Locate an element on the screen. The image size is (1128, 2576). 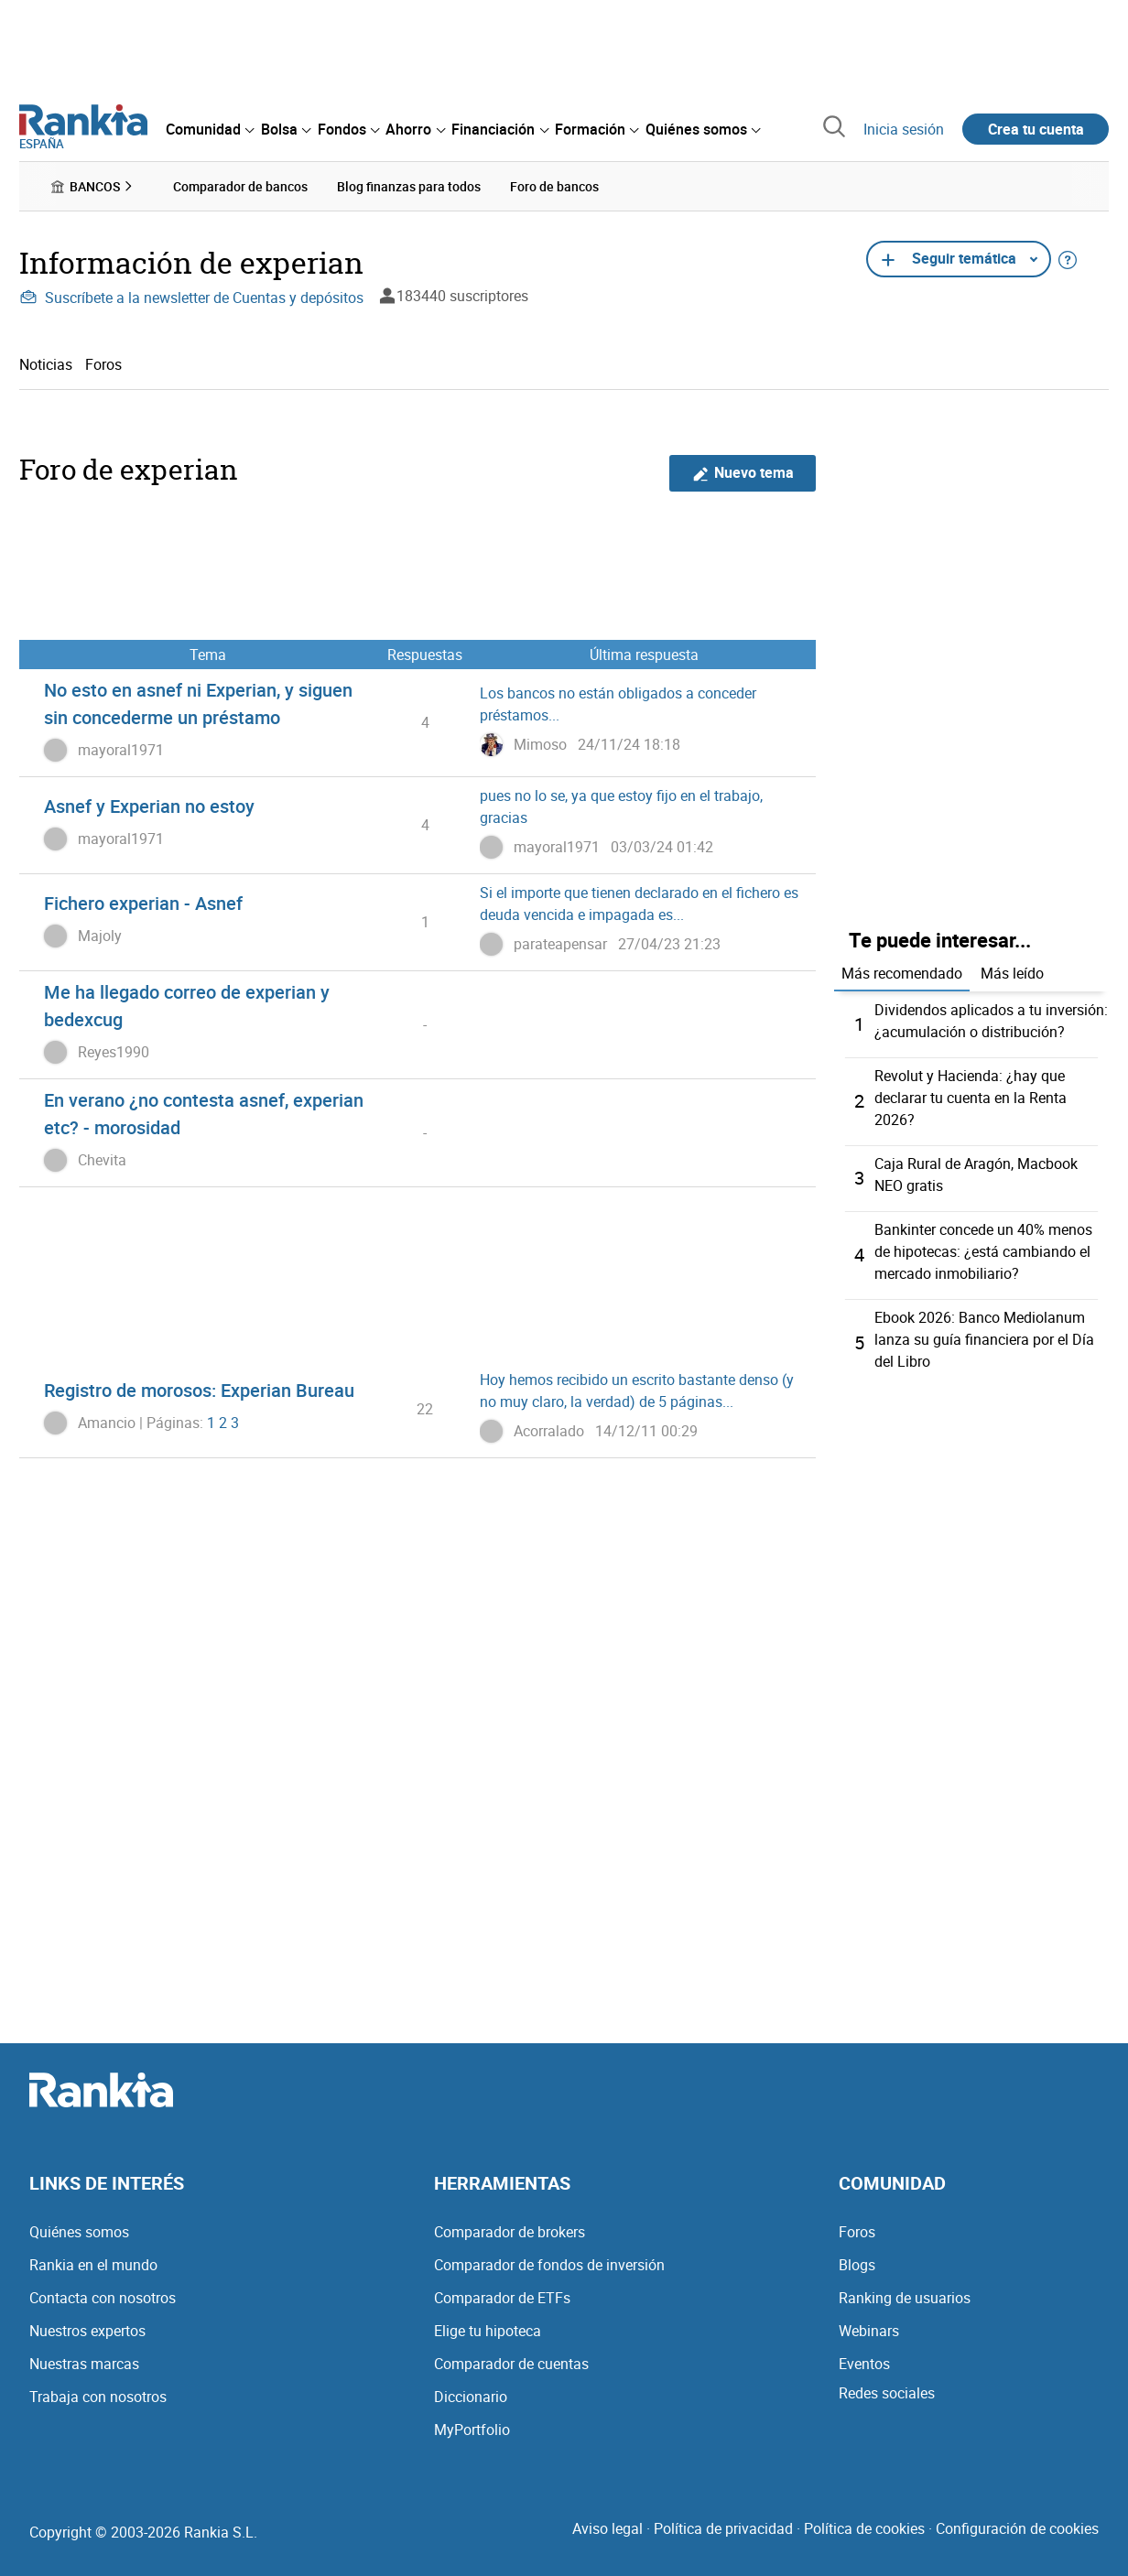
Comparador de cuentas is located at coordinates (511, 2364).